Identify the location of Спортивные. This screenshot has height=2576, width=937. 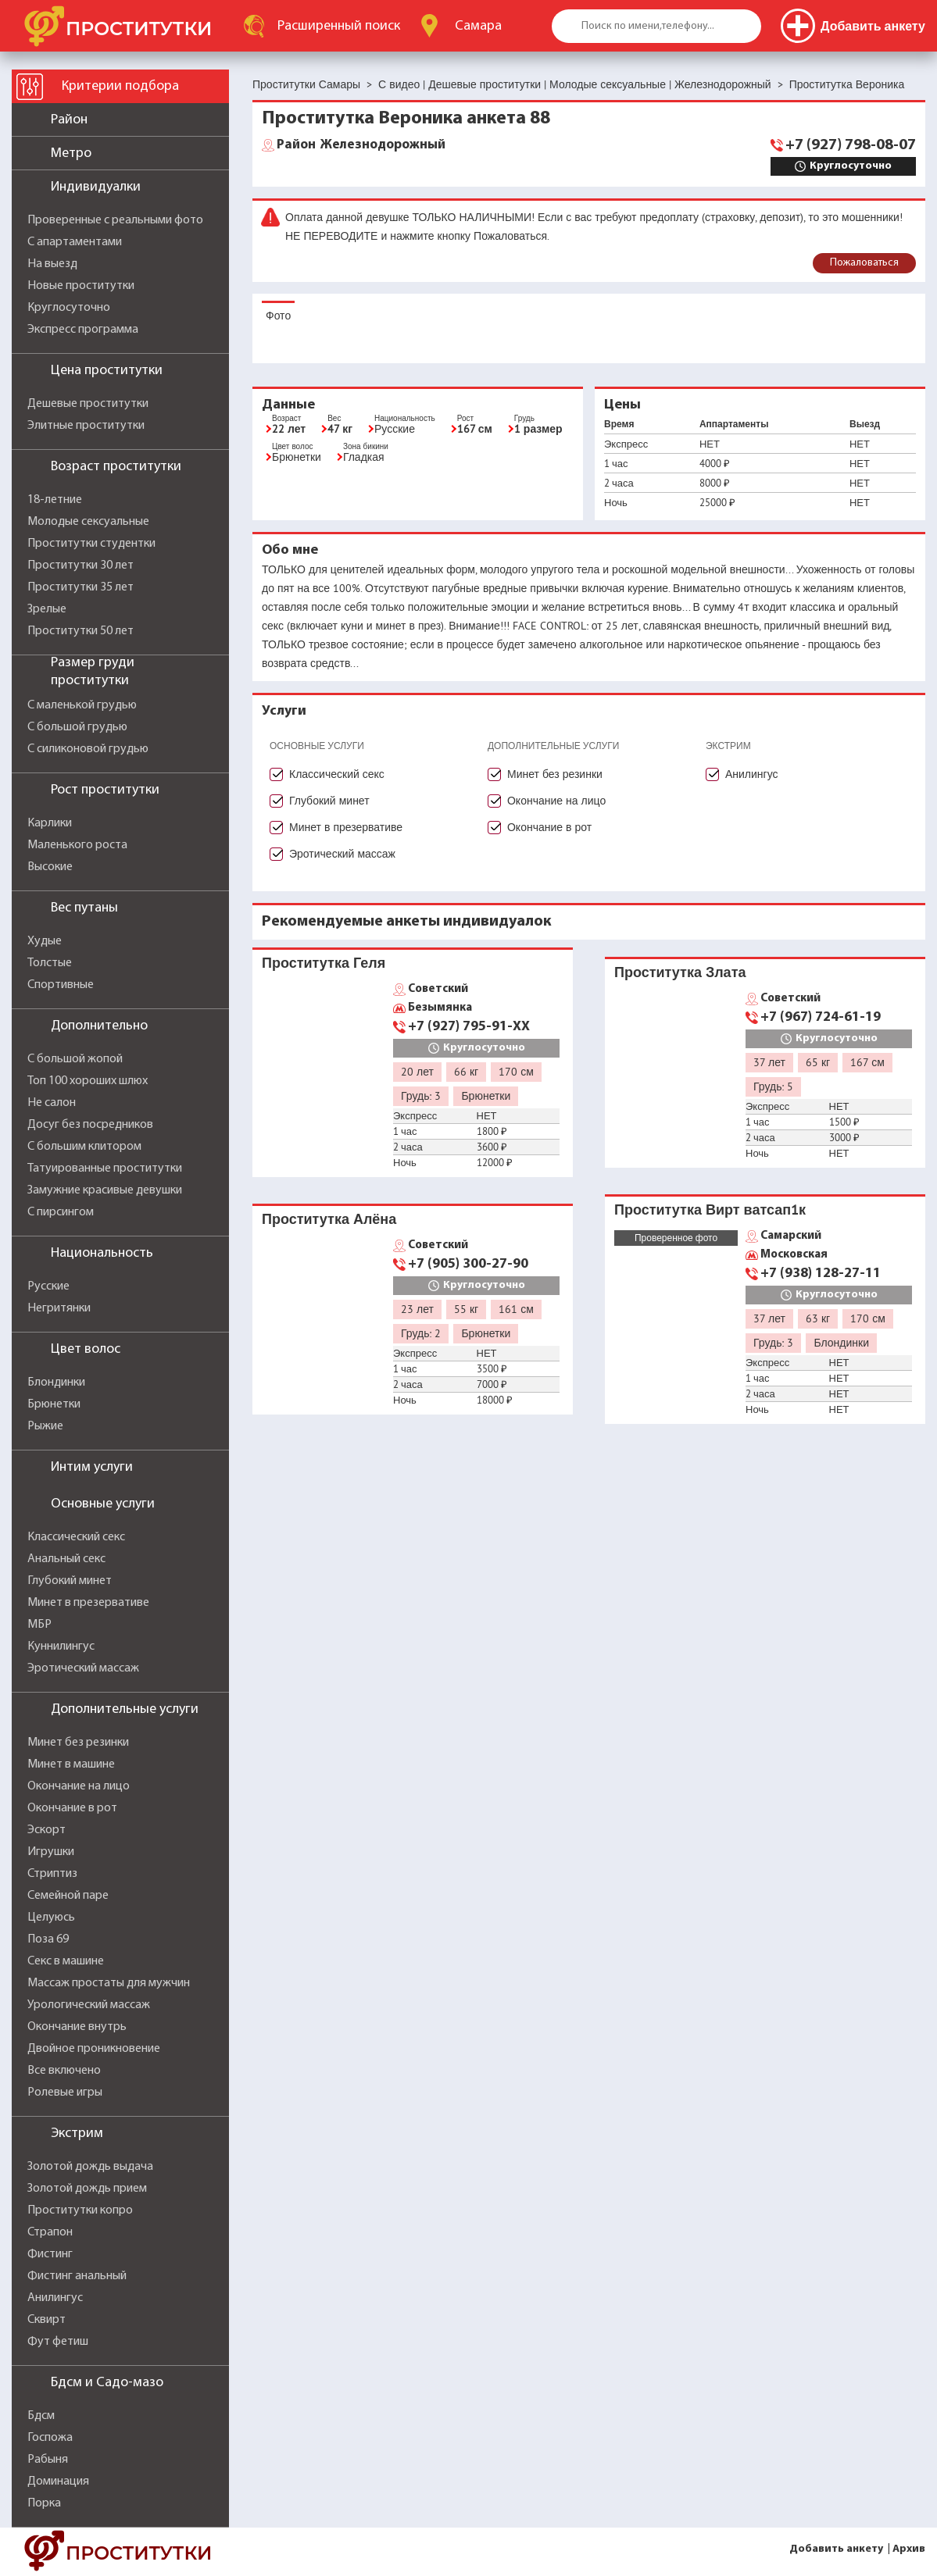
(60, 985).